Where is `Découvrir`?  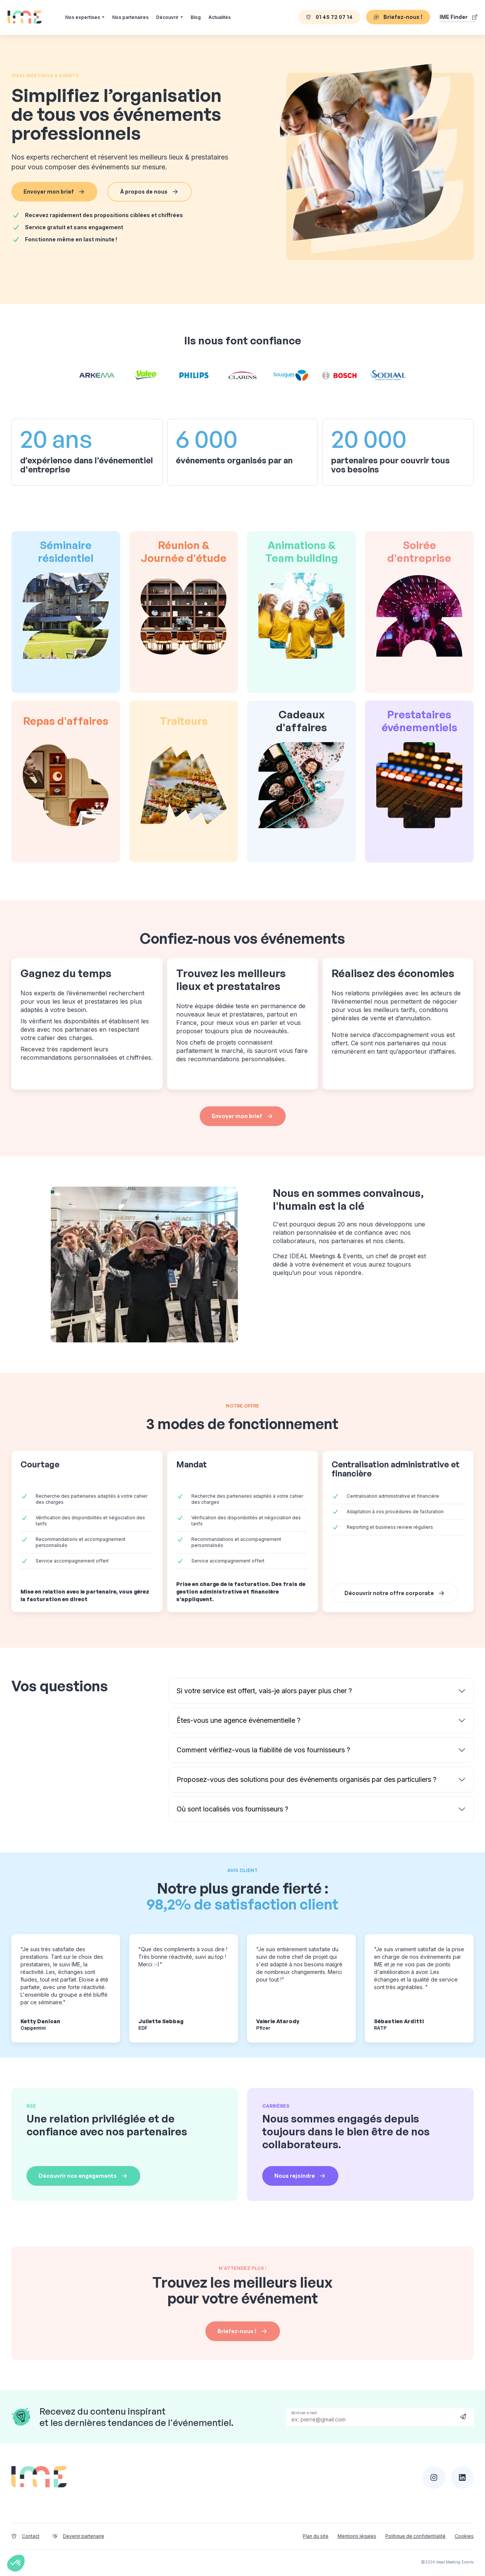 Découvrir is located at coordinates (167, 17).